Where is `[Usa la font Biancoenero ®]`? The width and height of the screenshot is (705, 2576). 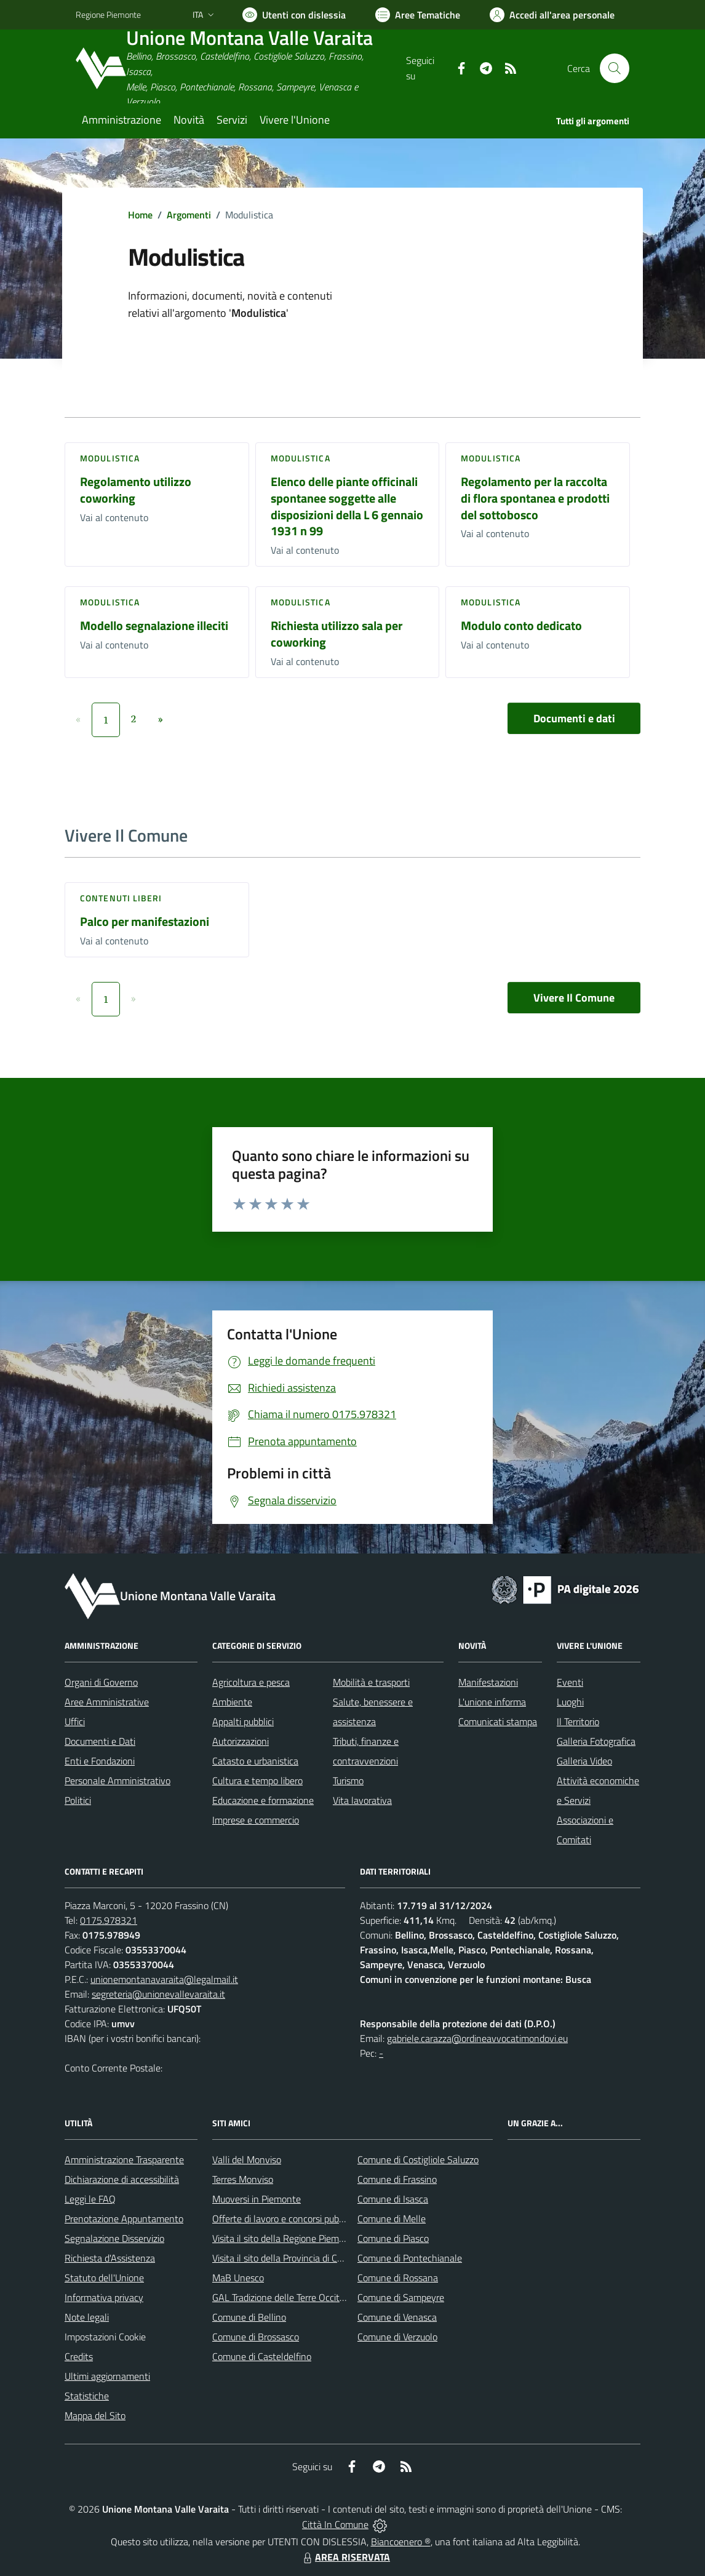 [Usa la font Biancoenero ®] is located at coordinates (294, 15).